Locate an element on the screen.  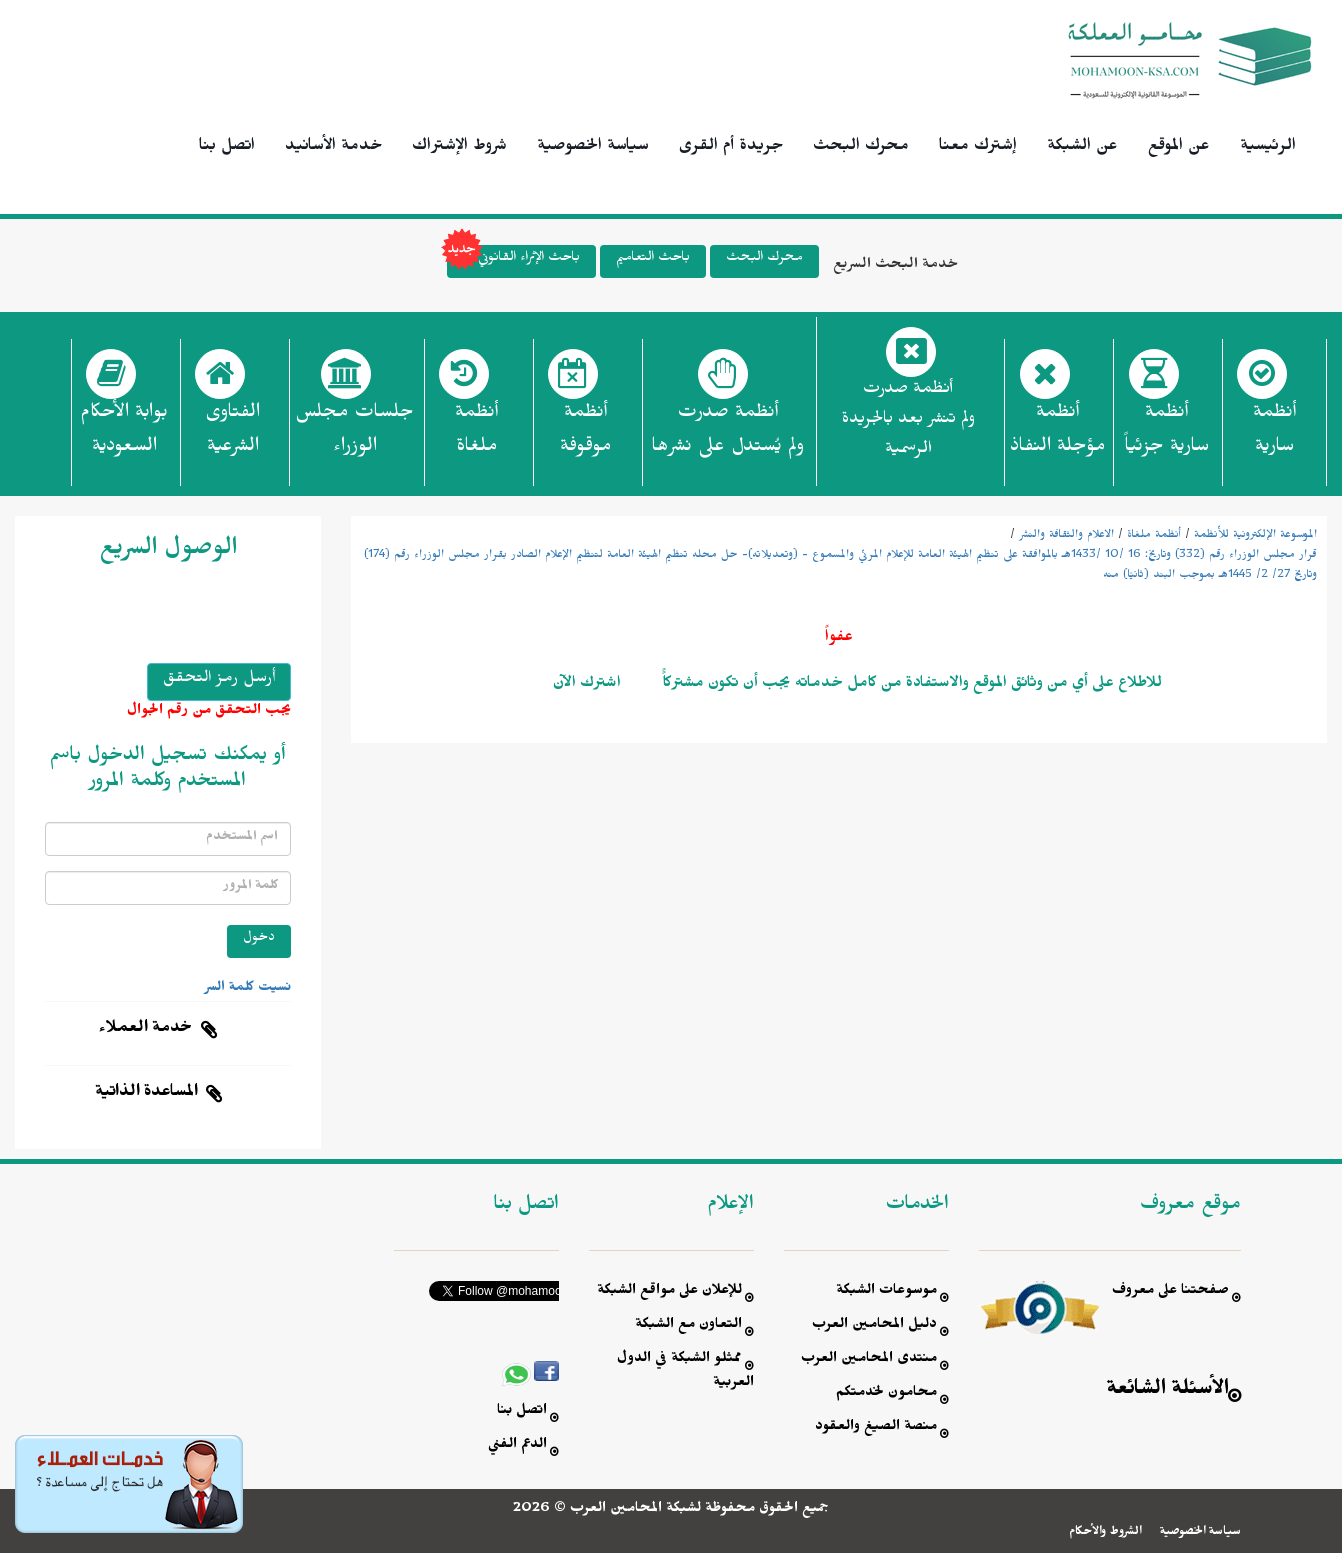
الموسوعة الإلكترونية للأنظمة is located at coordinates (1255, 536).